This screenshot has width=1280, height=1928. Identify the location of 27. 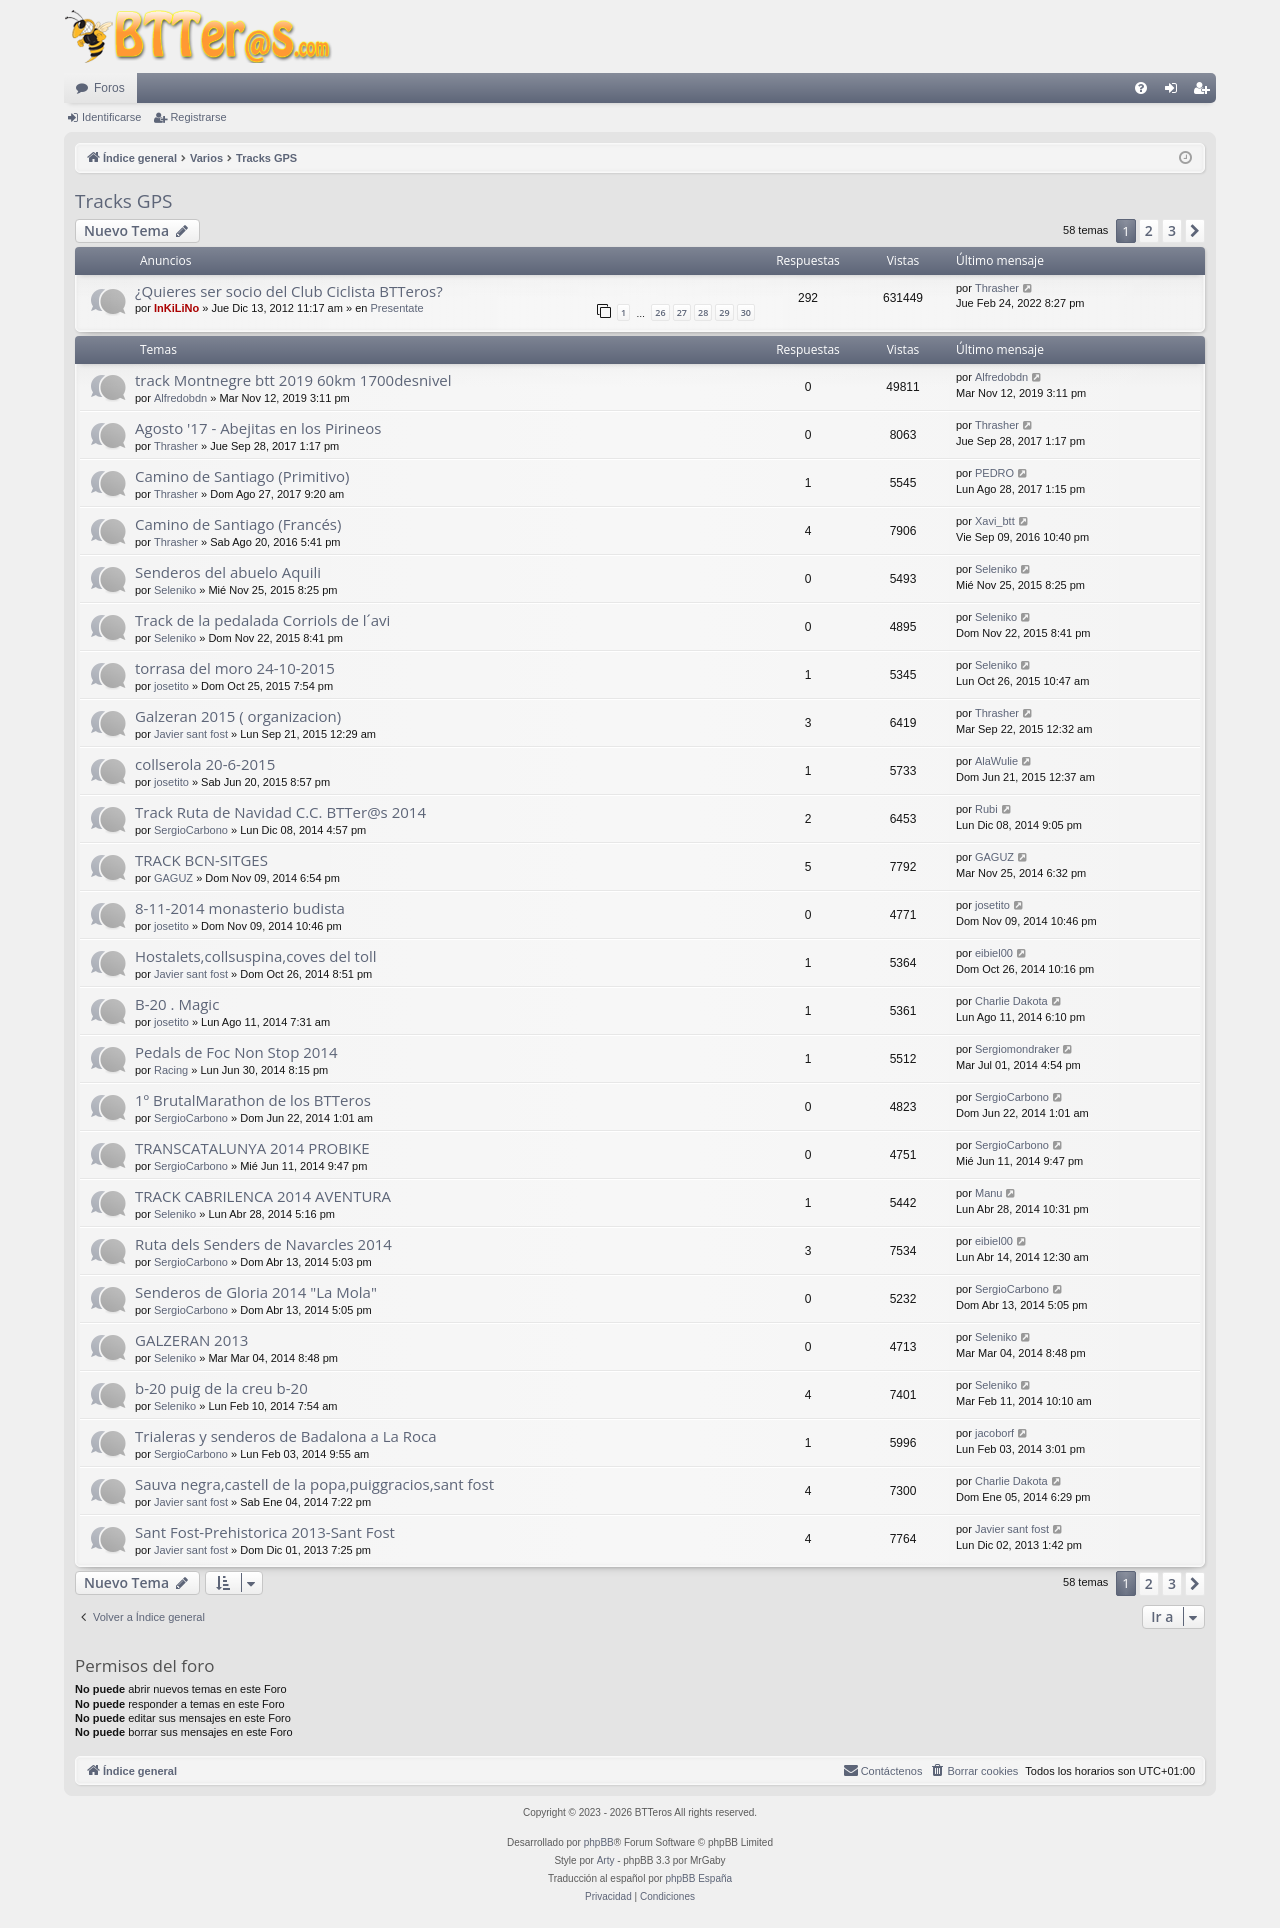
(682, 312).